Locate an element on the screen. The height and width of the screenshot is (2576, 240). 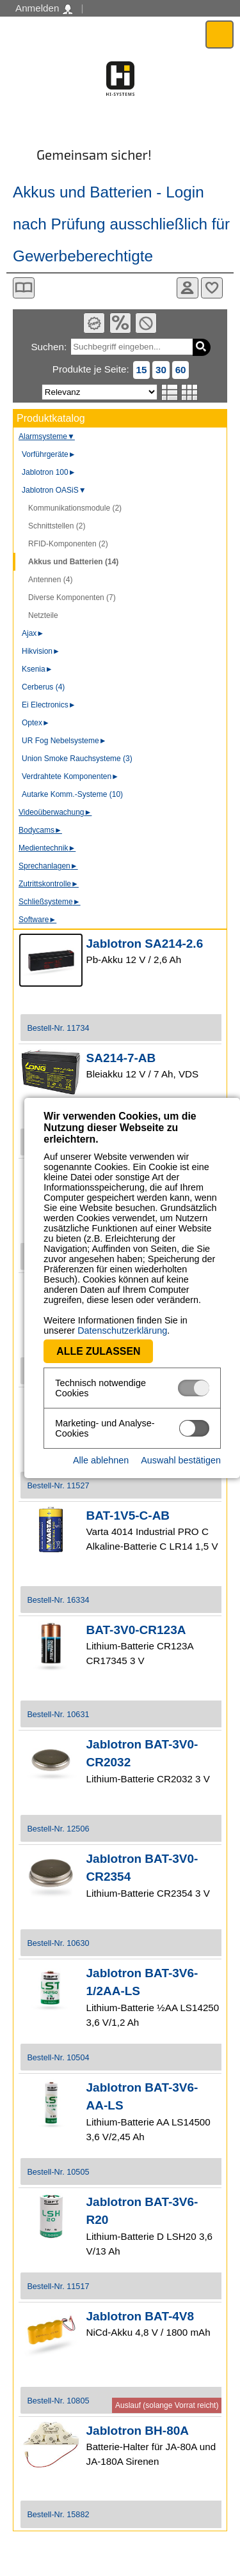
Autarke Komm.-Systeme (10) is located at coordinates (72, 794).